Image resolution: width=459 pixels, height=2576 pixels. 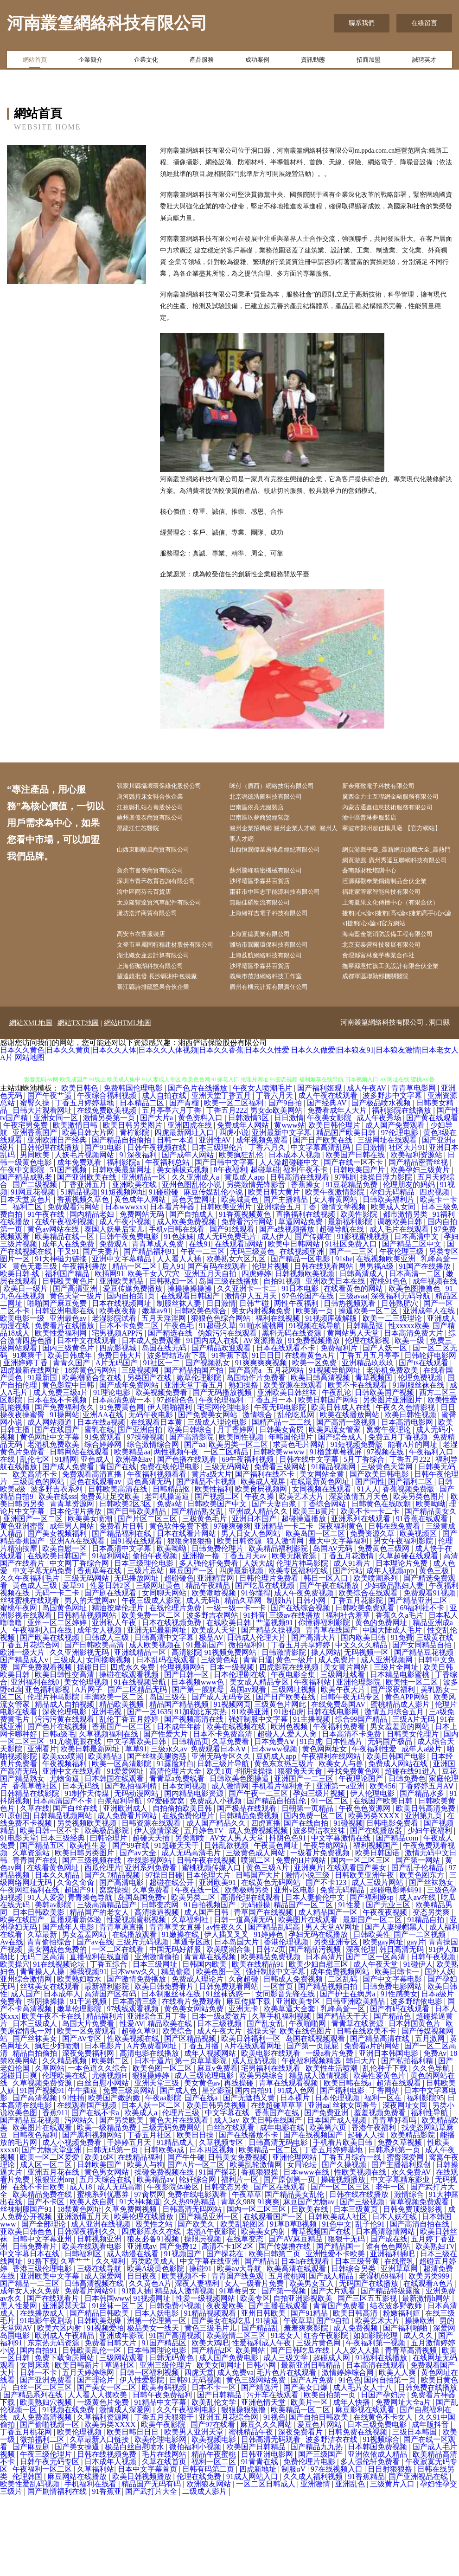 I want to click on 宅男福利在线观看, so click(x=271, y=2149).